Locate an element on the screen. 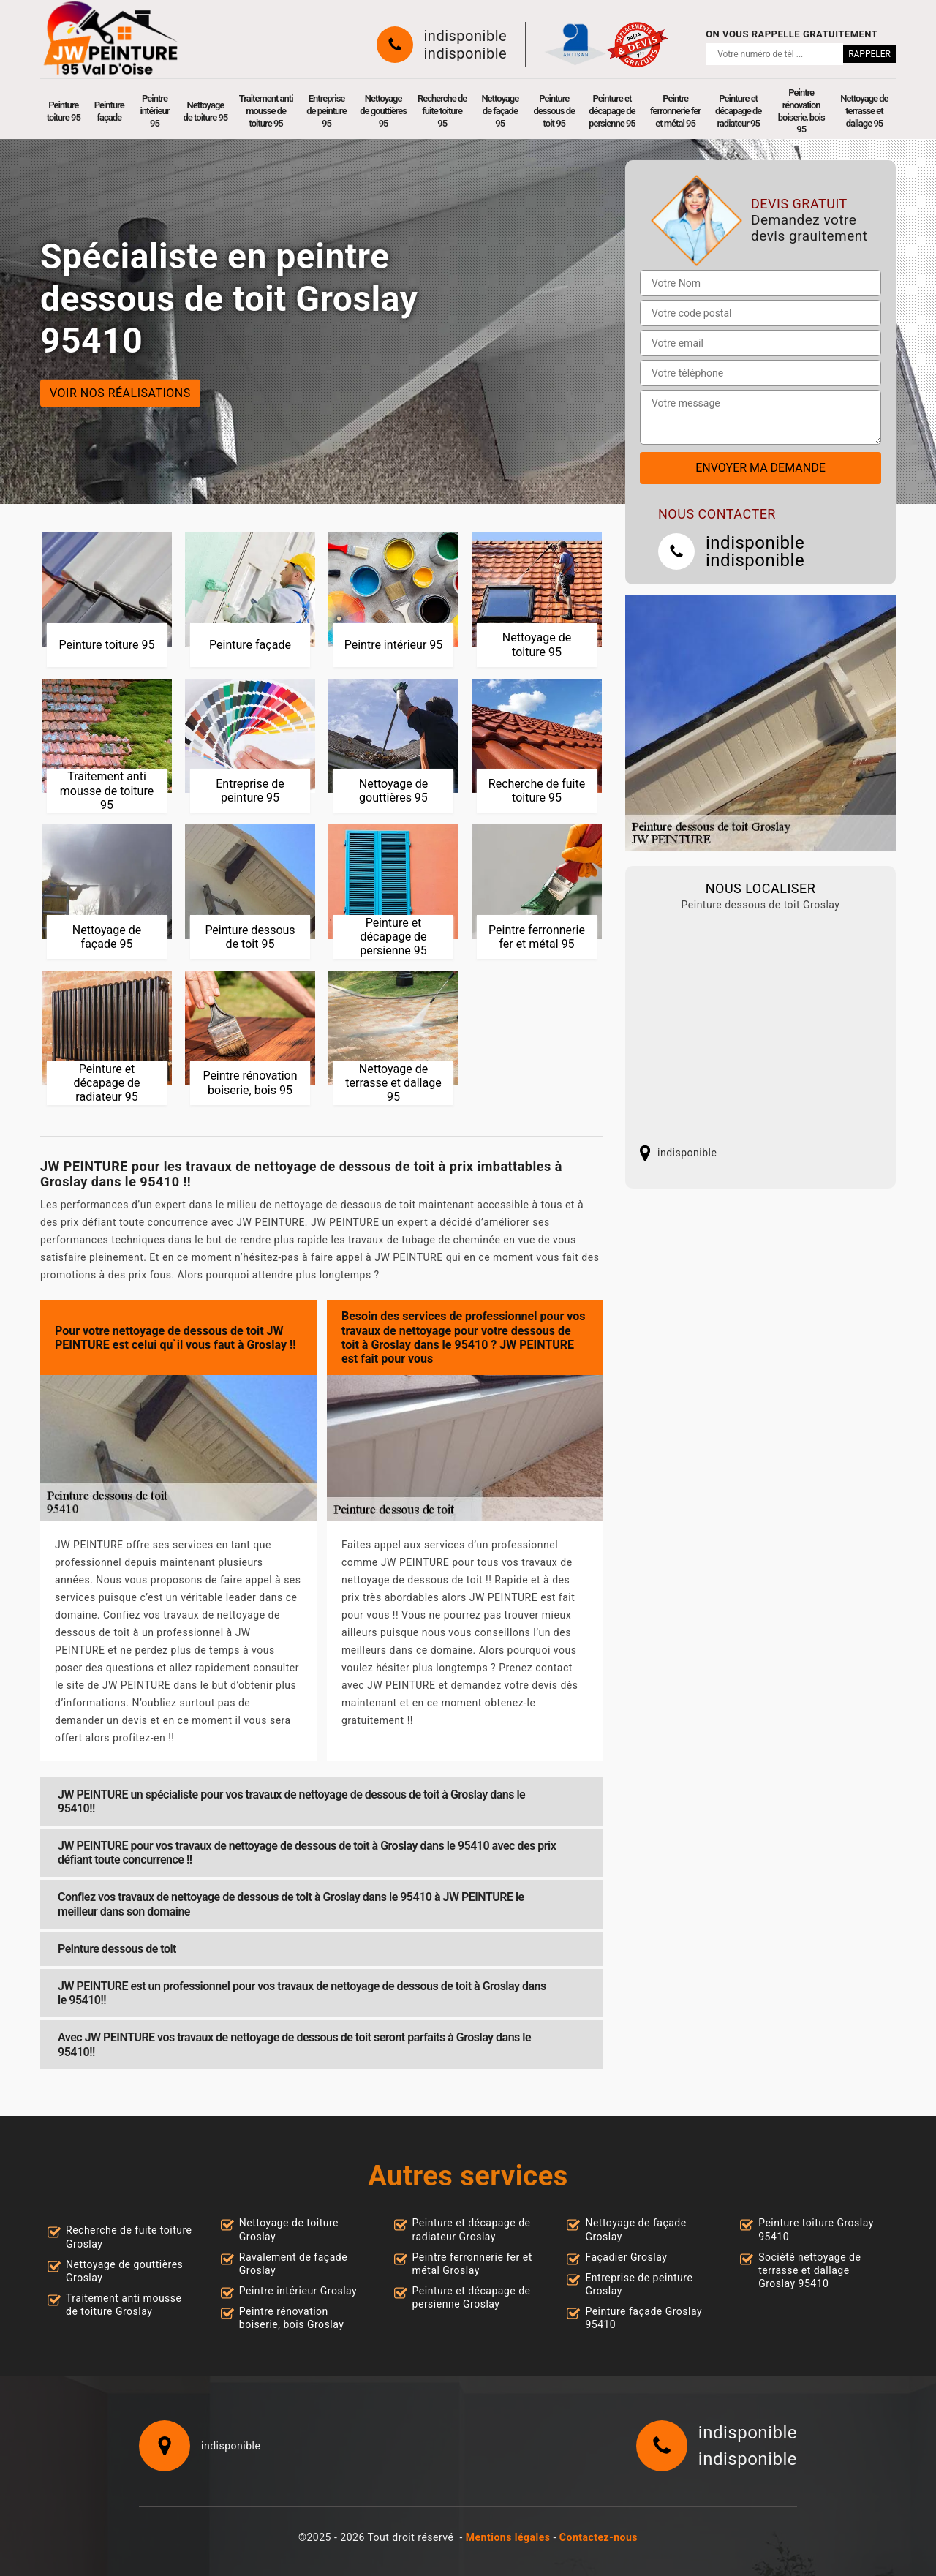 This screenshot has height=2576, width=936. indisponible is located at coordinates (465, 36).